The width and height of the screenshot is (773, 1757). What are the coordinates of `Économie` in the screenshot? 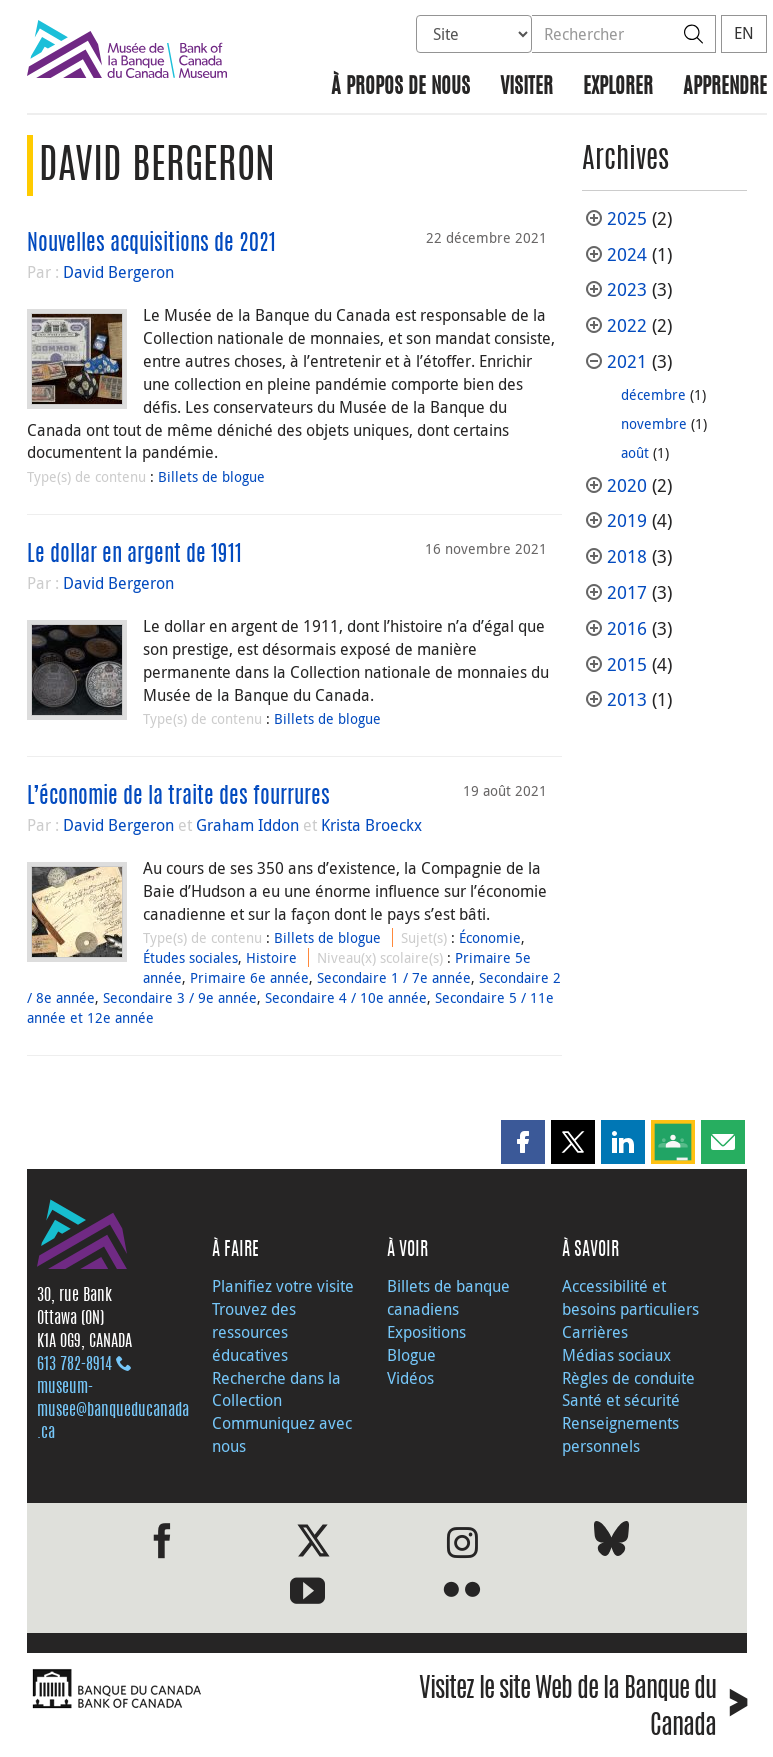 It's located at (490, 937).